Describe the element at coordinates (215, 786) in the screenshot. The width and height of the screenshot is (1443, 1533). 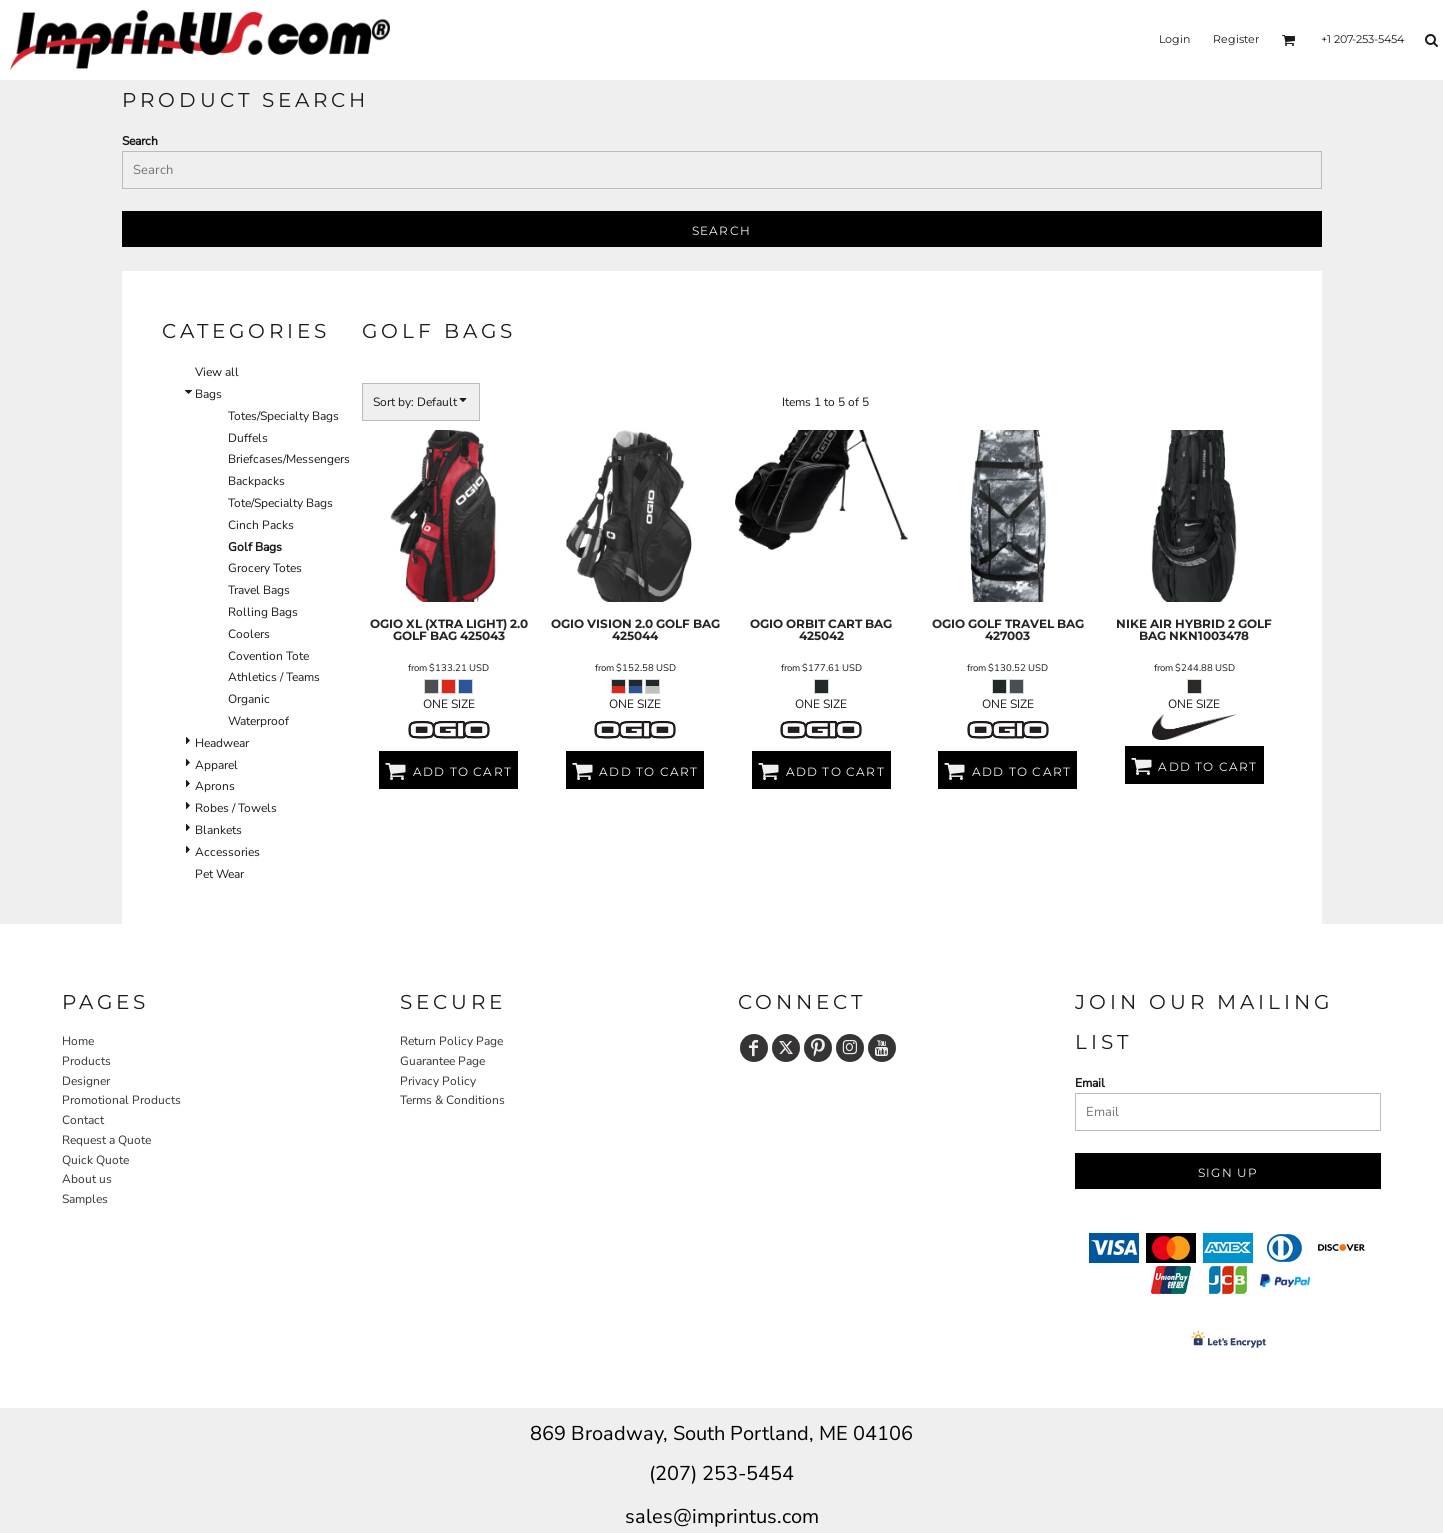
I see `Aprons` at that location.